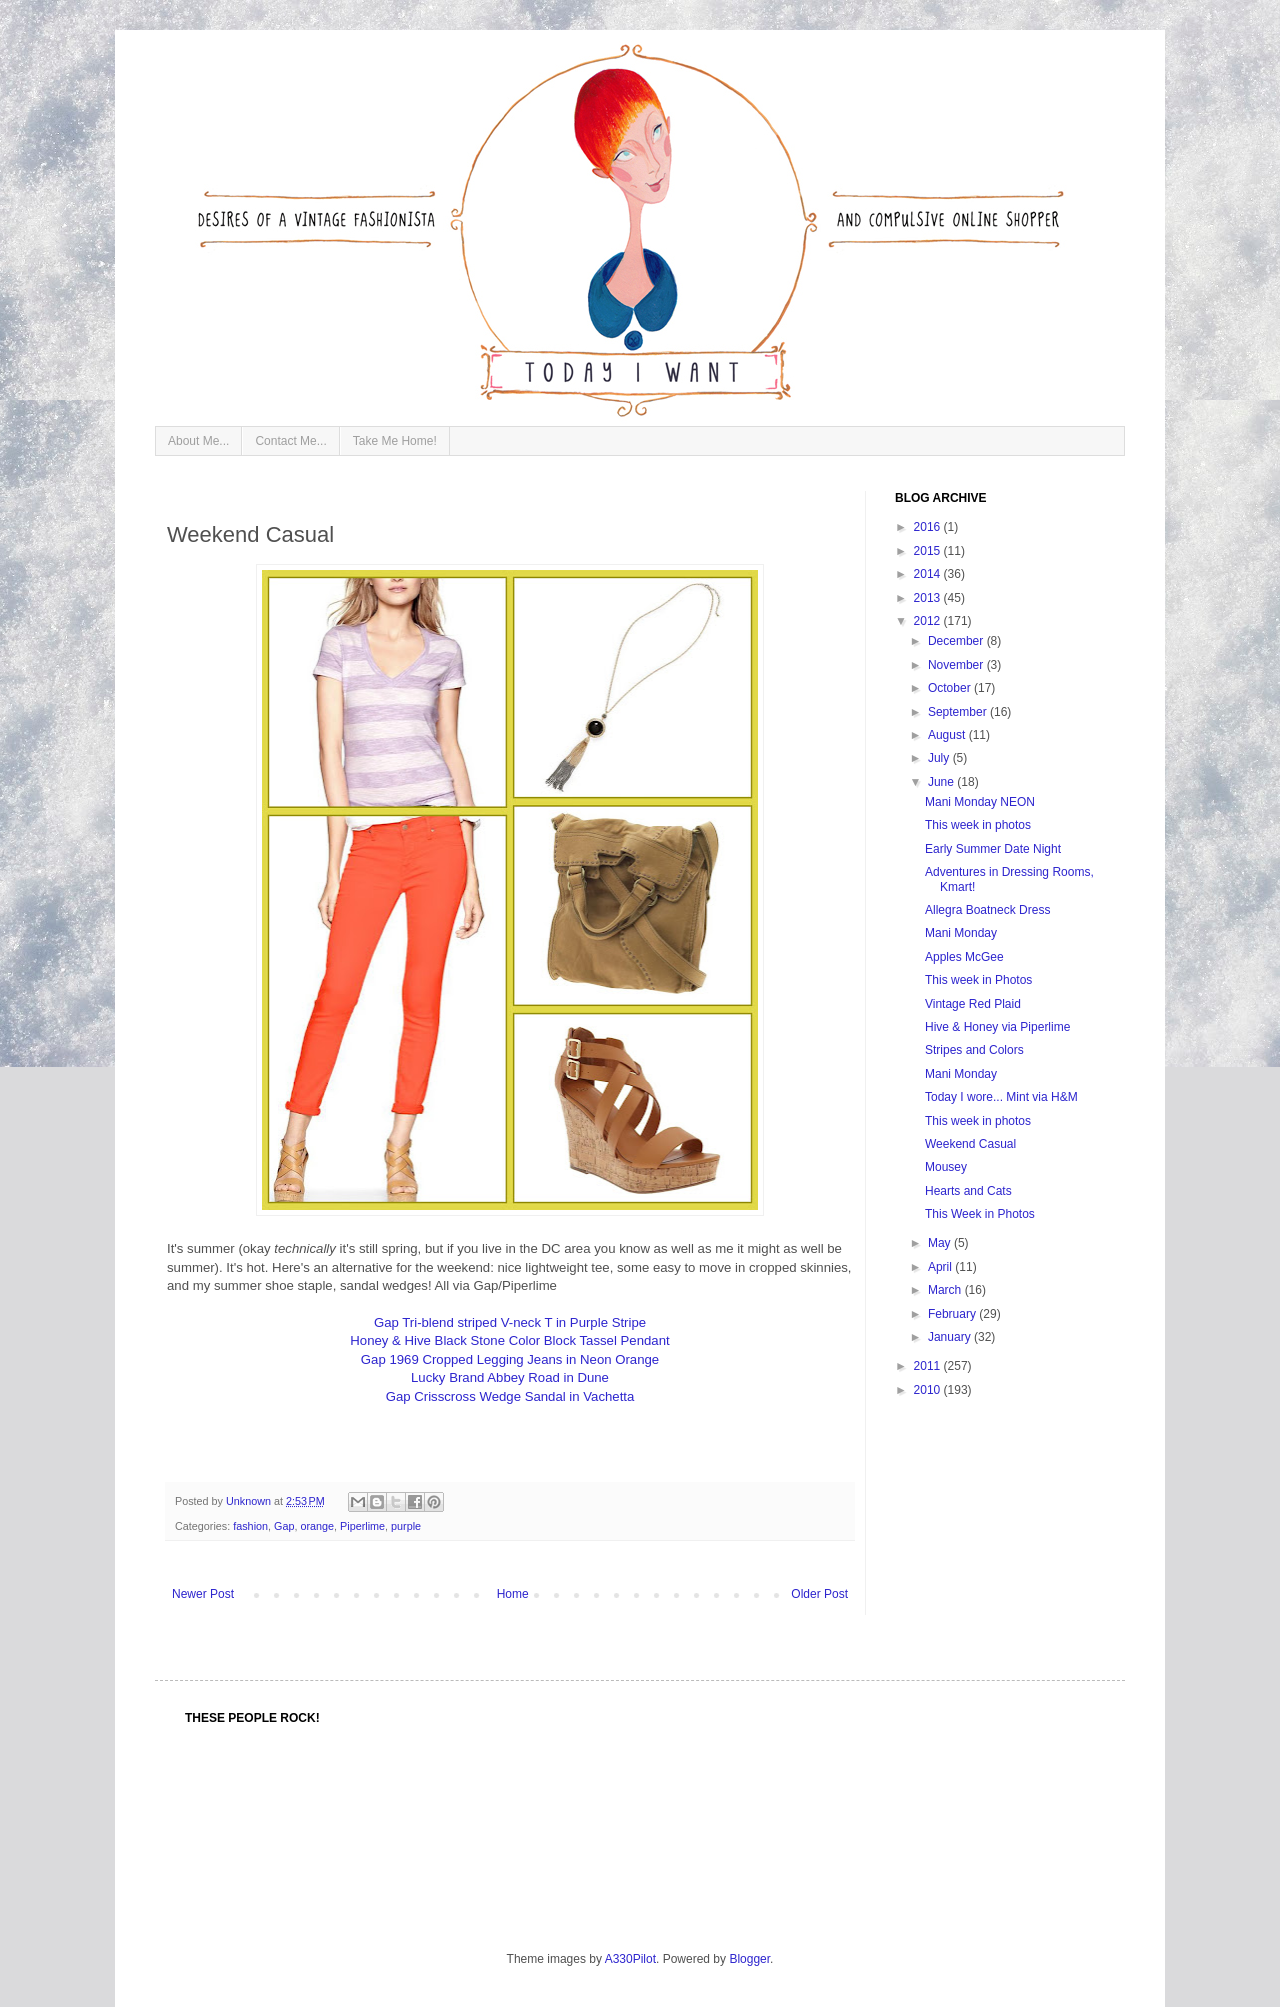 This screenshot has width=1280, height=2007. What do you see at coordinates (510, 1377) in the screenshot?
I see `Lucky Brand Abbey Road in Dune` at bounding box center [510, 1377].